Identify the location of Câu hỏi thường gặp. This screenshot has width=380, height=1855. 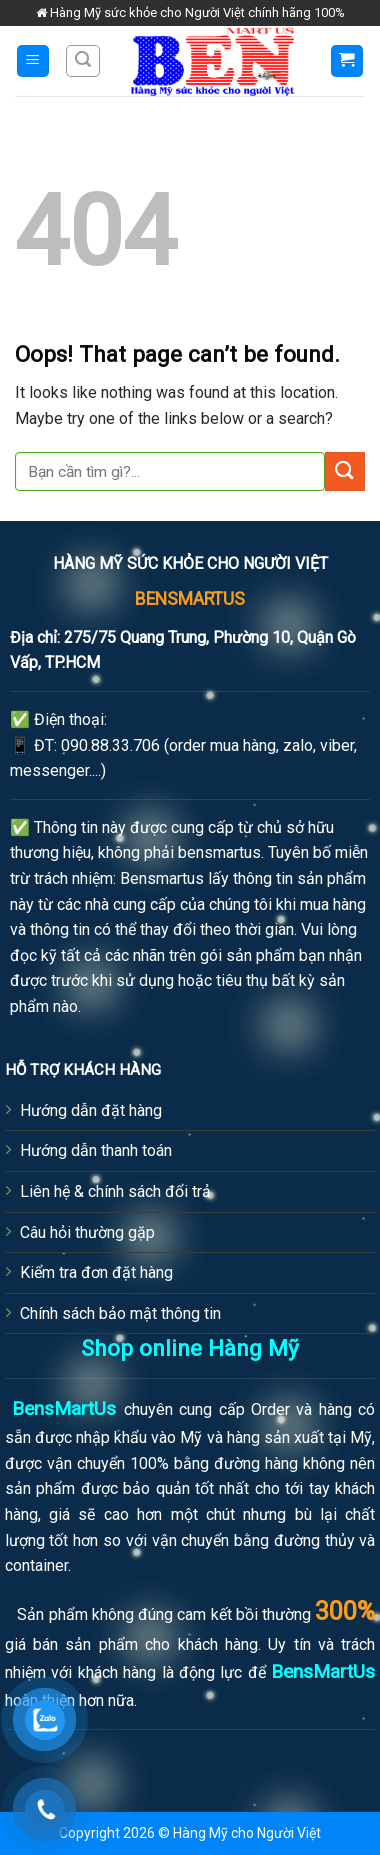
(87, 1232).